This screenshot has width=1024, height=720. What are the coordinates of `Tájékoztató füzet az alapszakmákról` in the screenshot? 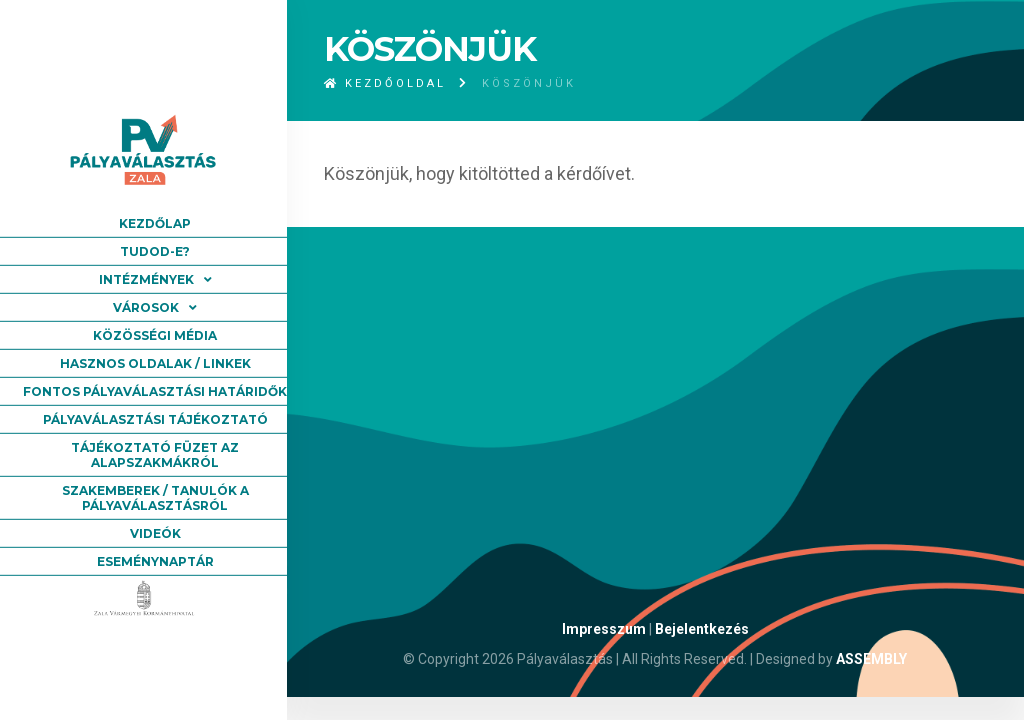 It's located at (155, 455).